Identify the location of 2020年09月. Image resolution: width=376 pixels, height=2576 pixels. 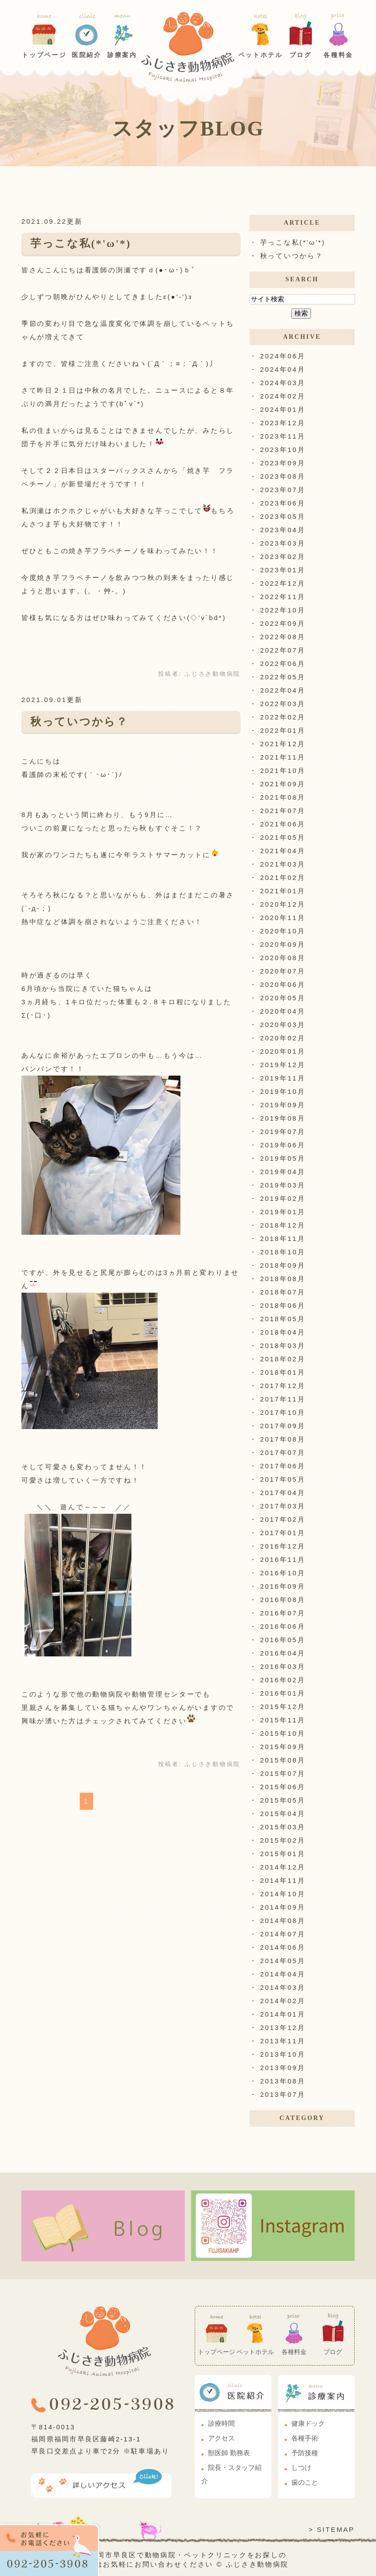
(283, 944).